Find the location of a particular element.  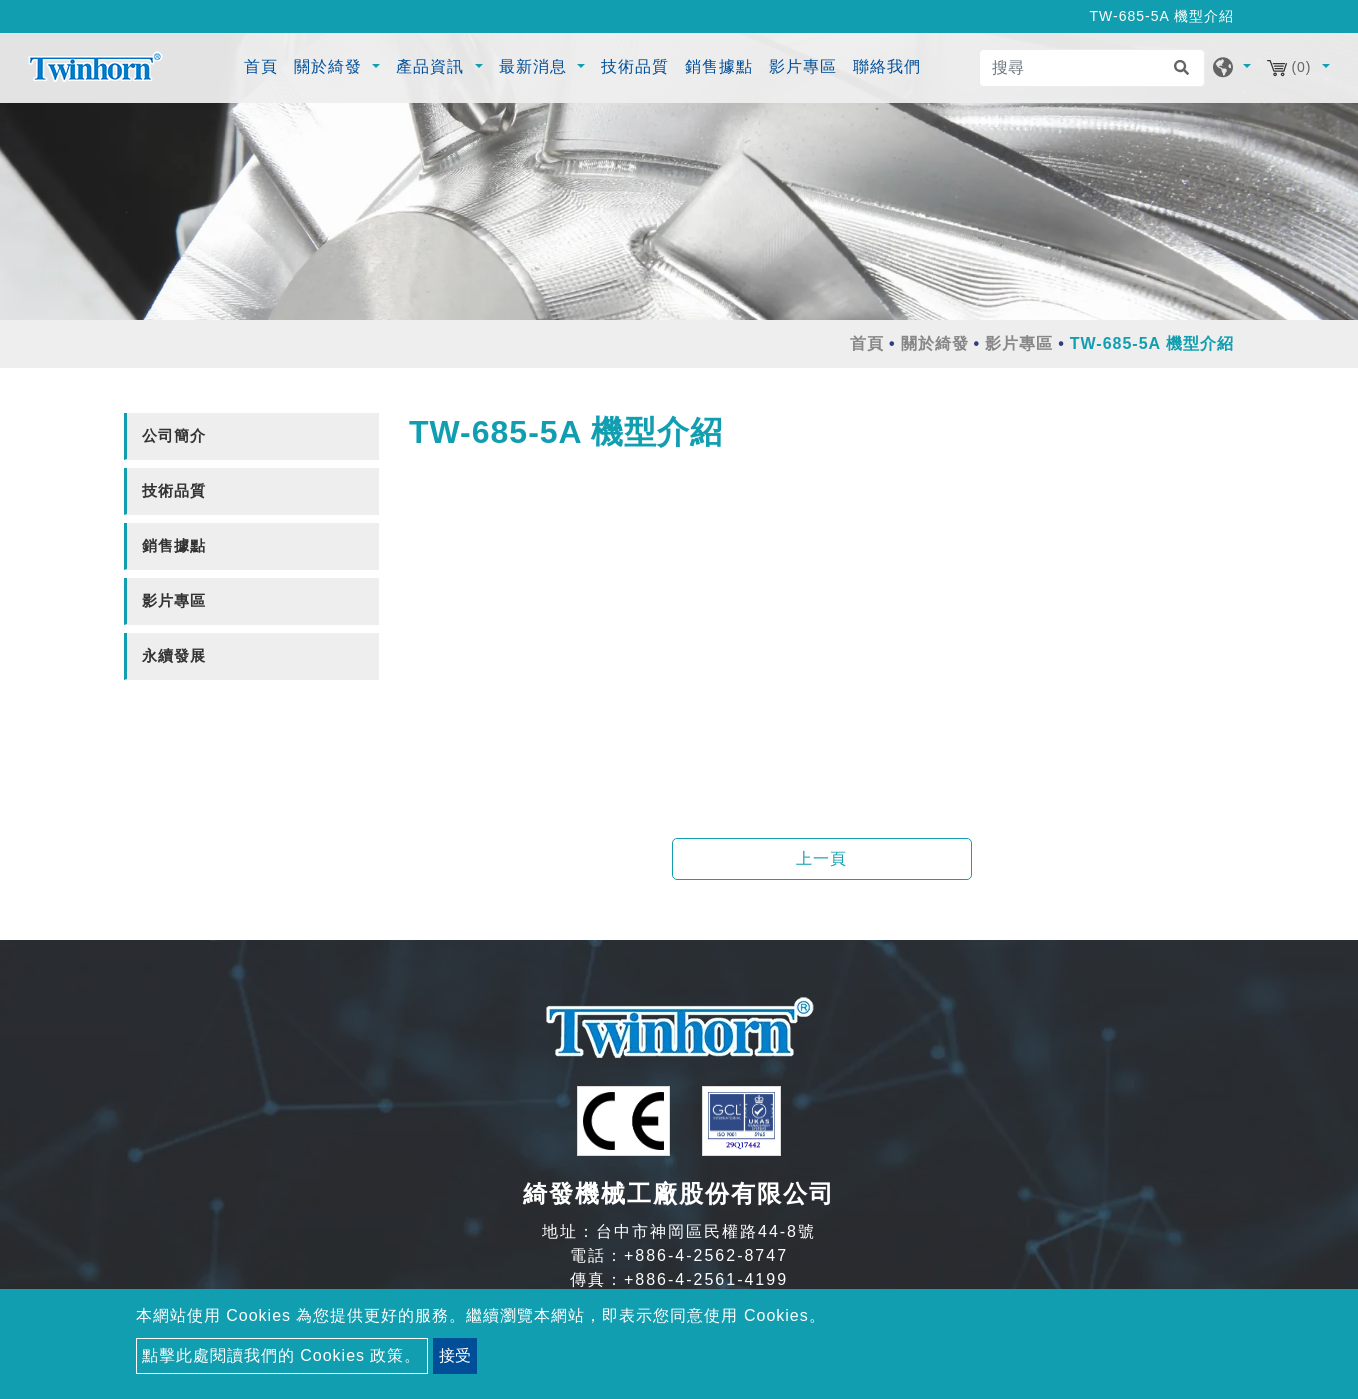

聯絡我們 is located at coordinates (887, 66).